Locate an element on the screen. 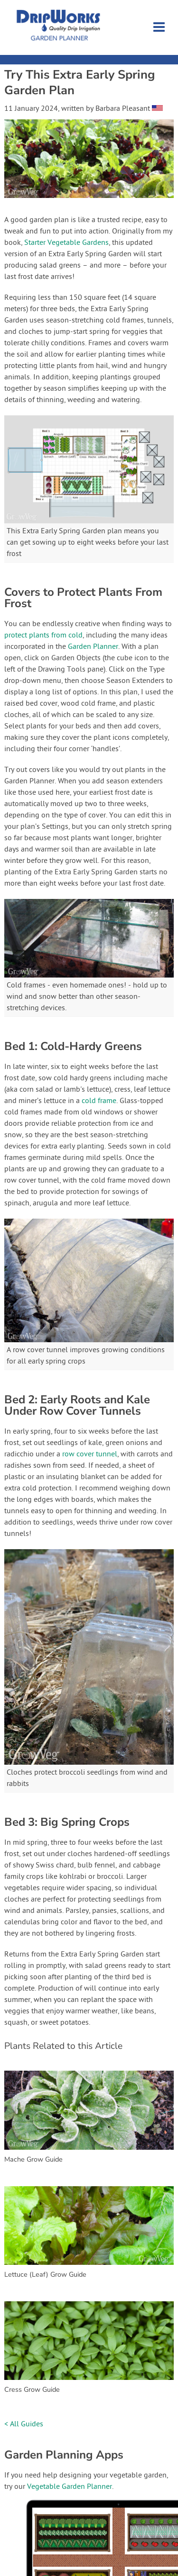  Cress Grow Guide is located at coordinates (32, 2389).